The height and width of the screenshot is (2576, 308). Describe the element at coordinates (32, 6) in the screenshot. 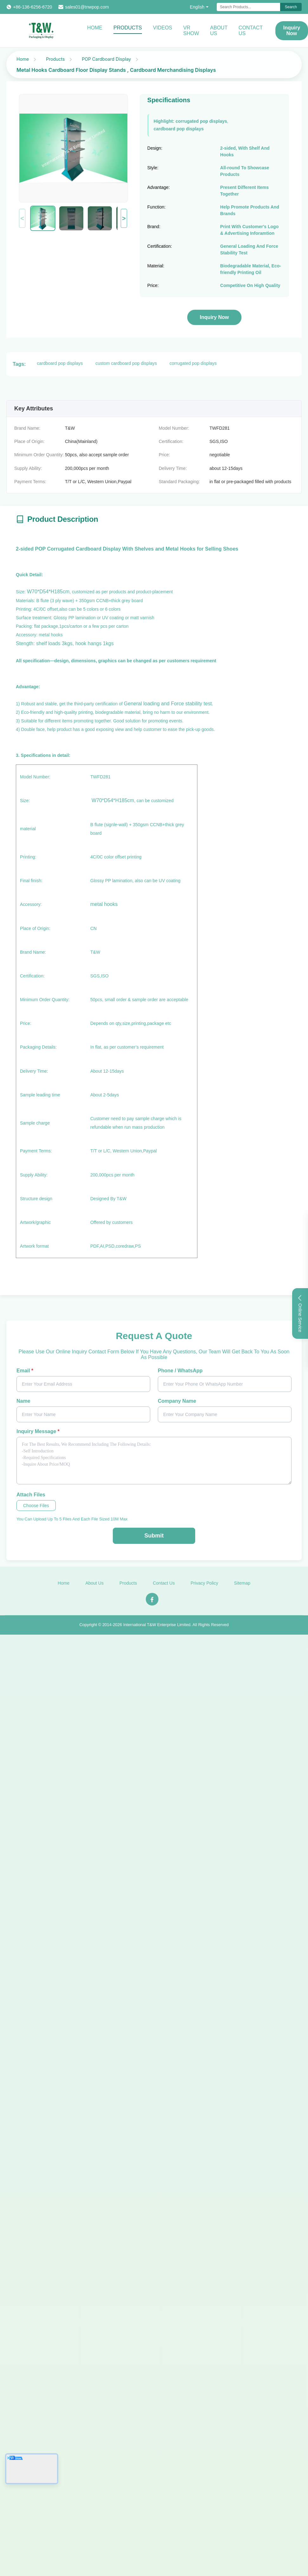

I see `+86-136-6256-6720` at that location.